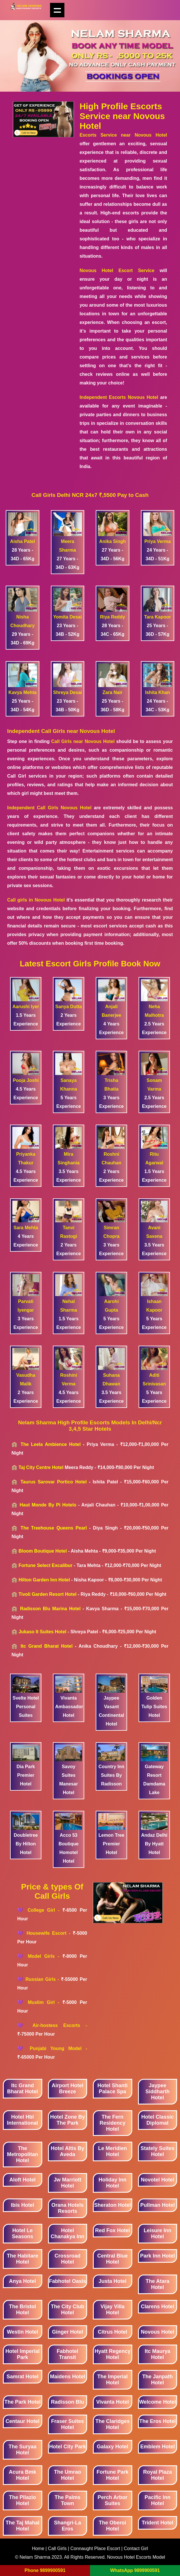  What do you see at coordinates (157, 2120) in the screenshot?
I see `Hotel Classic Diplomat` at bounding box center [157, 2120].